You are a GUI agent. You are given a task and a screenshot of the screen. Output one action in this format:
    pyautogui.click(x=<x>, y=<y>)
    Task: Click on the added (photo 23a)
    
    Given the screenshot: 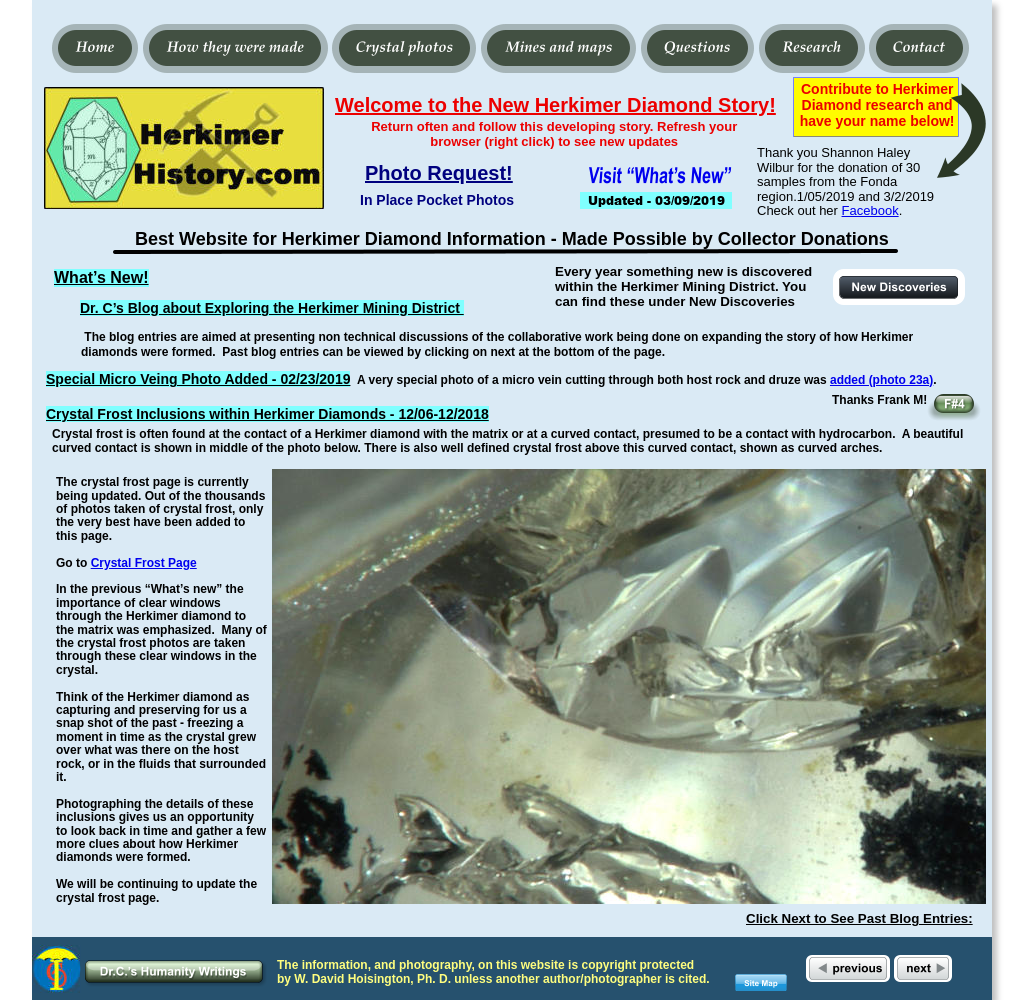 What is the action you would take?
    pyautogui.click(x=881, y=380)
    